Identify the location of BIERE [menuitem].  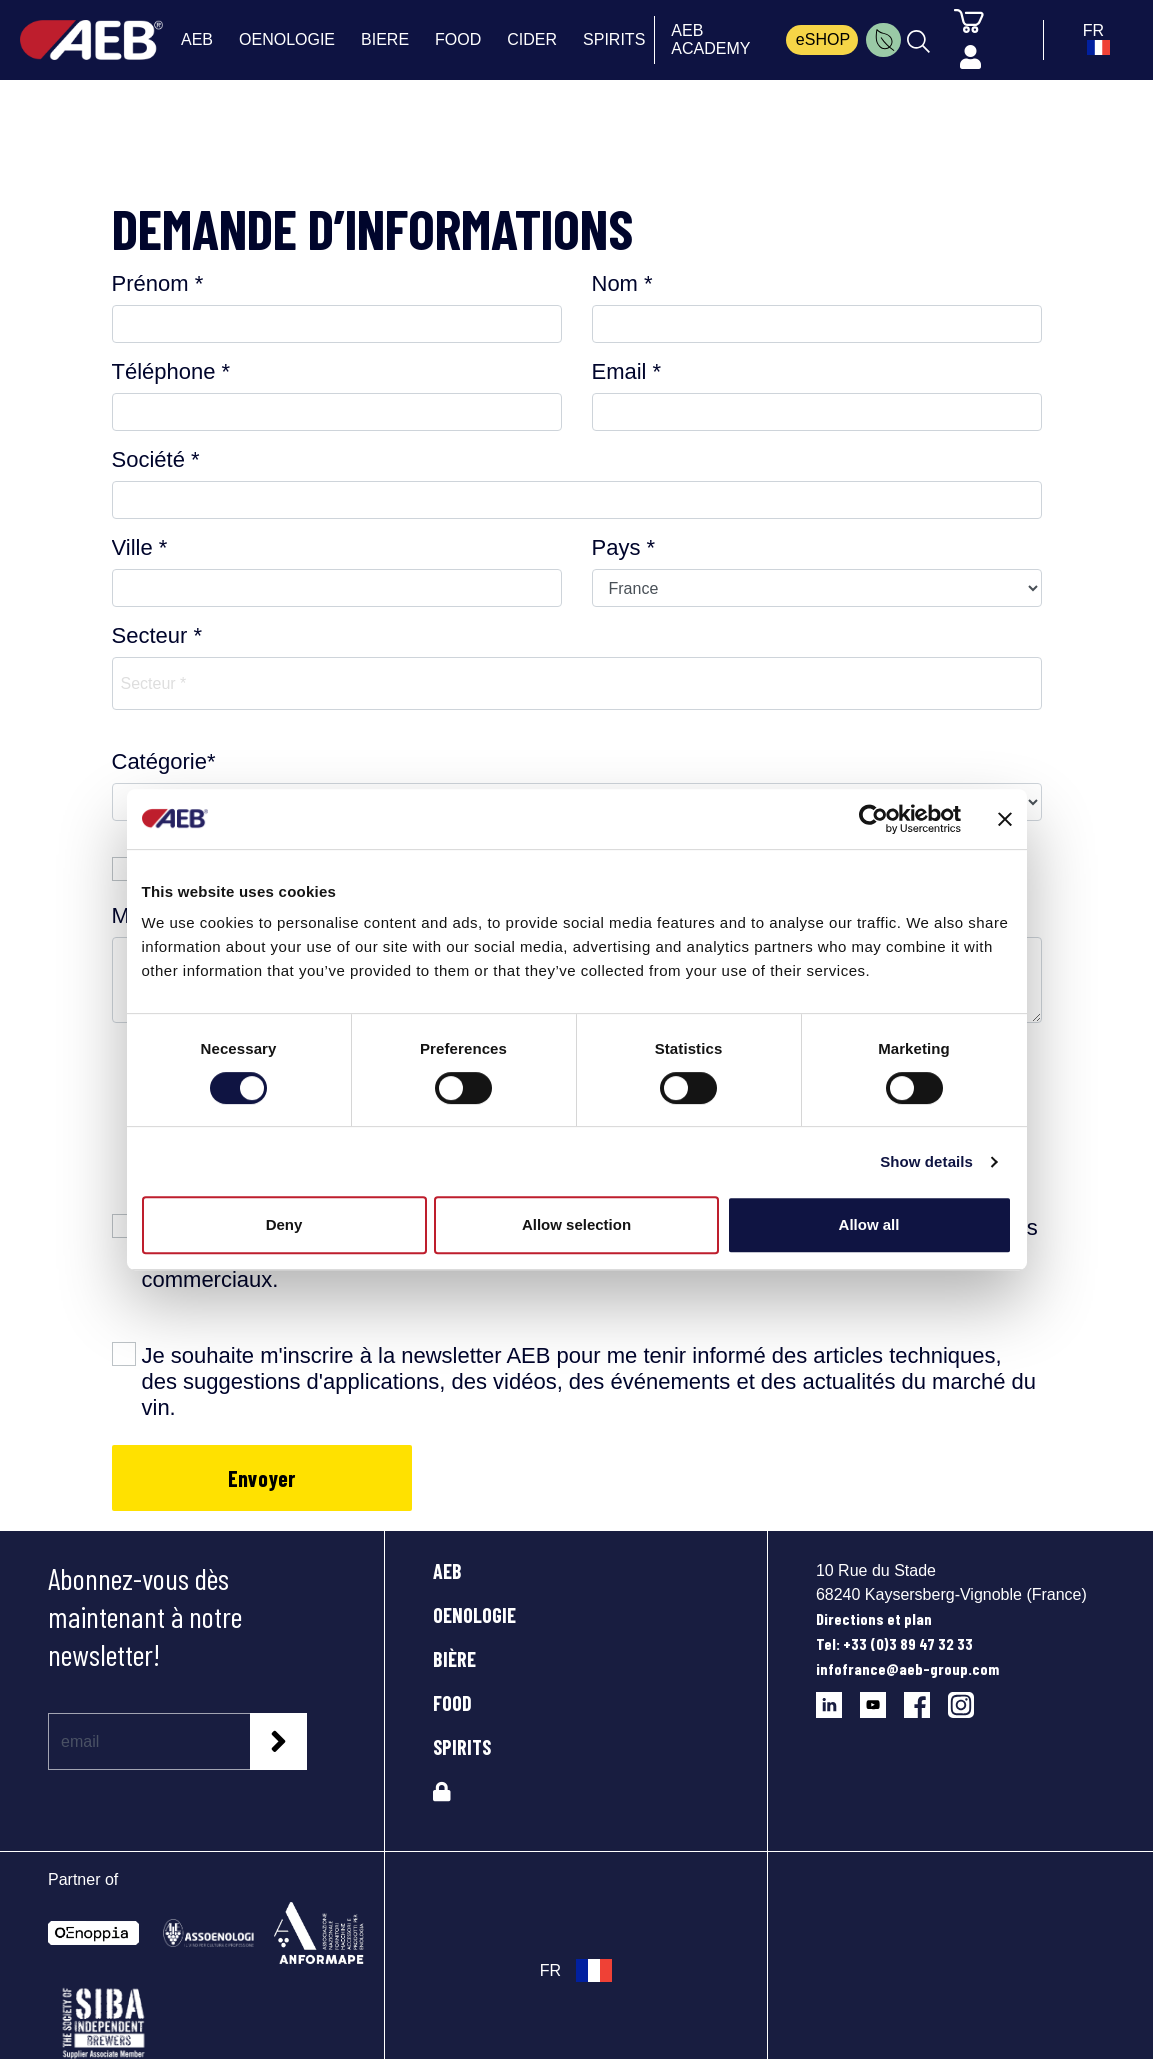
(385, 39).